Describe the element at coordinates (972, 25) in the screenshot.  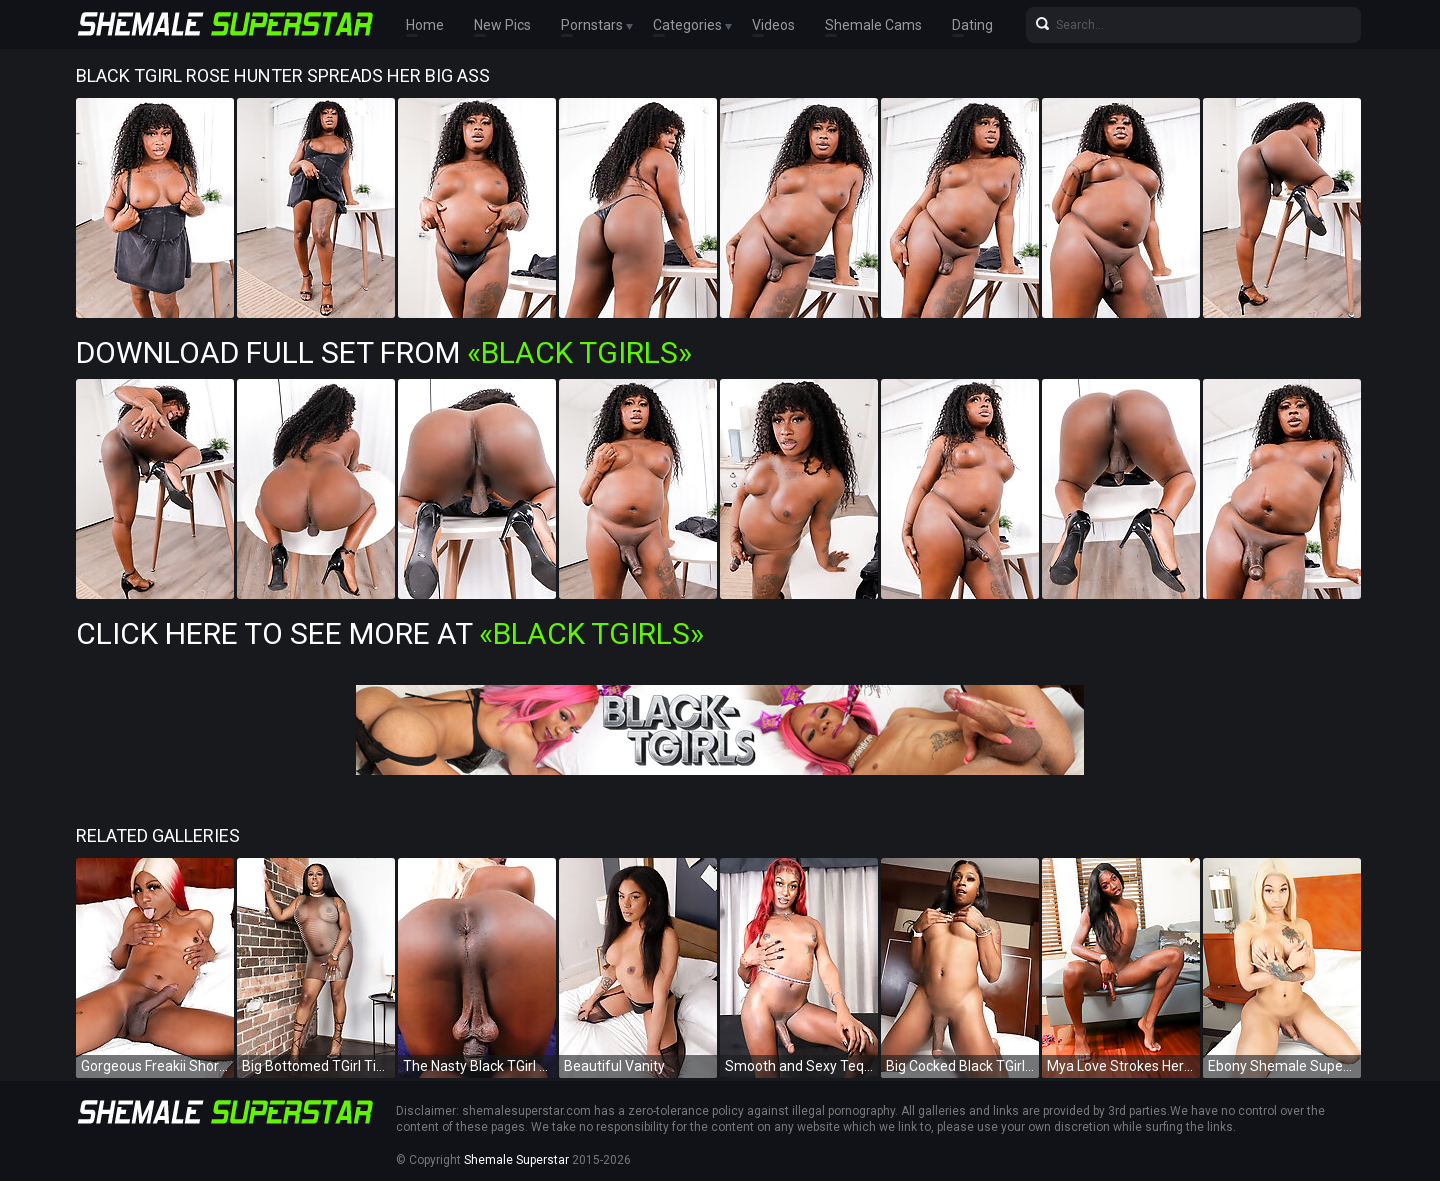
I see `Dating` at that location.